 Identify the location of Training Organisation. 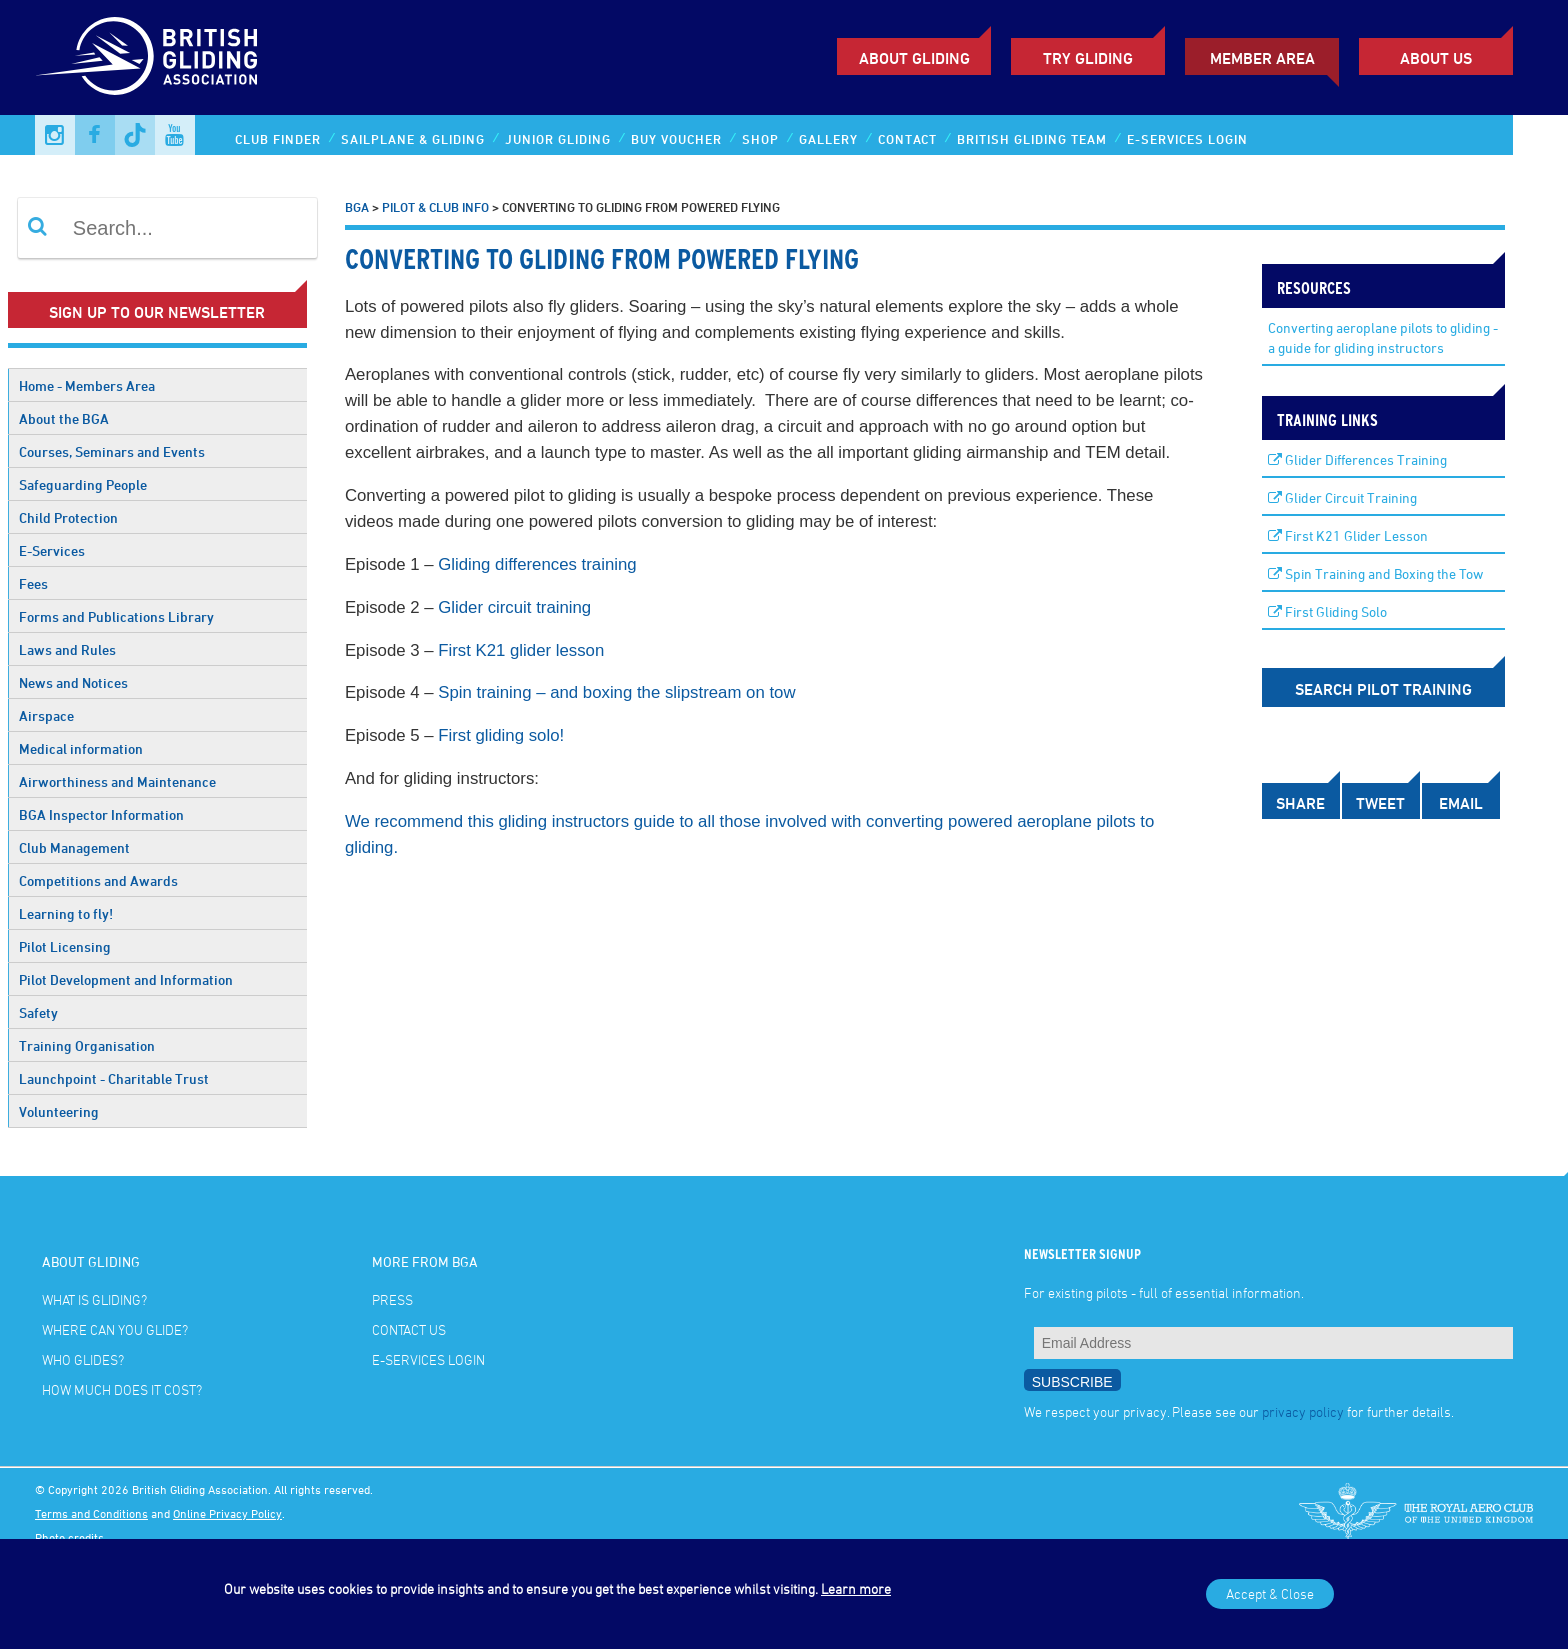
(87, 1045).